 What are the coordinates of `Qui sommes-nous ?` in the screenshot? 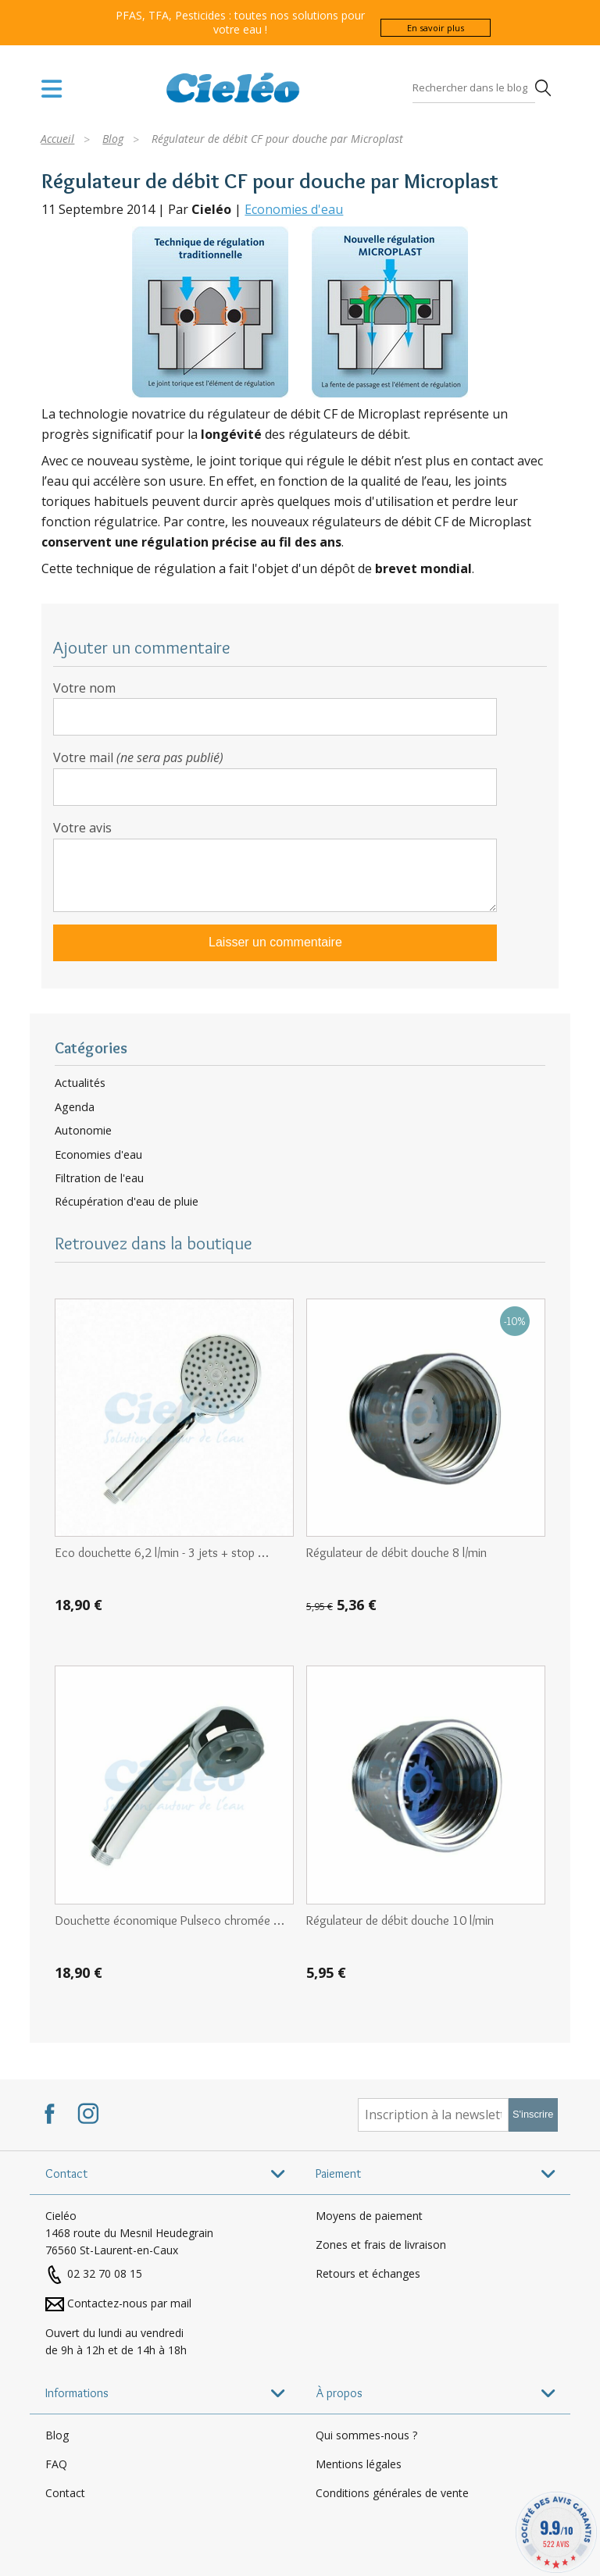 It's located at (366, 2435).